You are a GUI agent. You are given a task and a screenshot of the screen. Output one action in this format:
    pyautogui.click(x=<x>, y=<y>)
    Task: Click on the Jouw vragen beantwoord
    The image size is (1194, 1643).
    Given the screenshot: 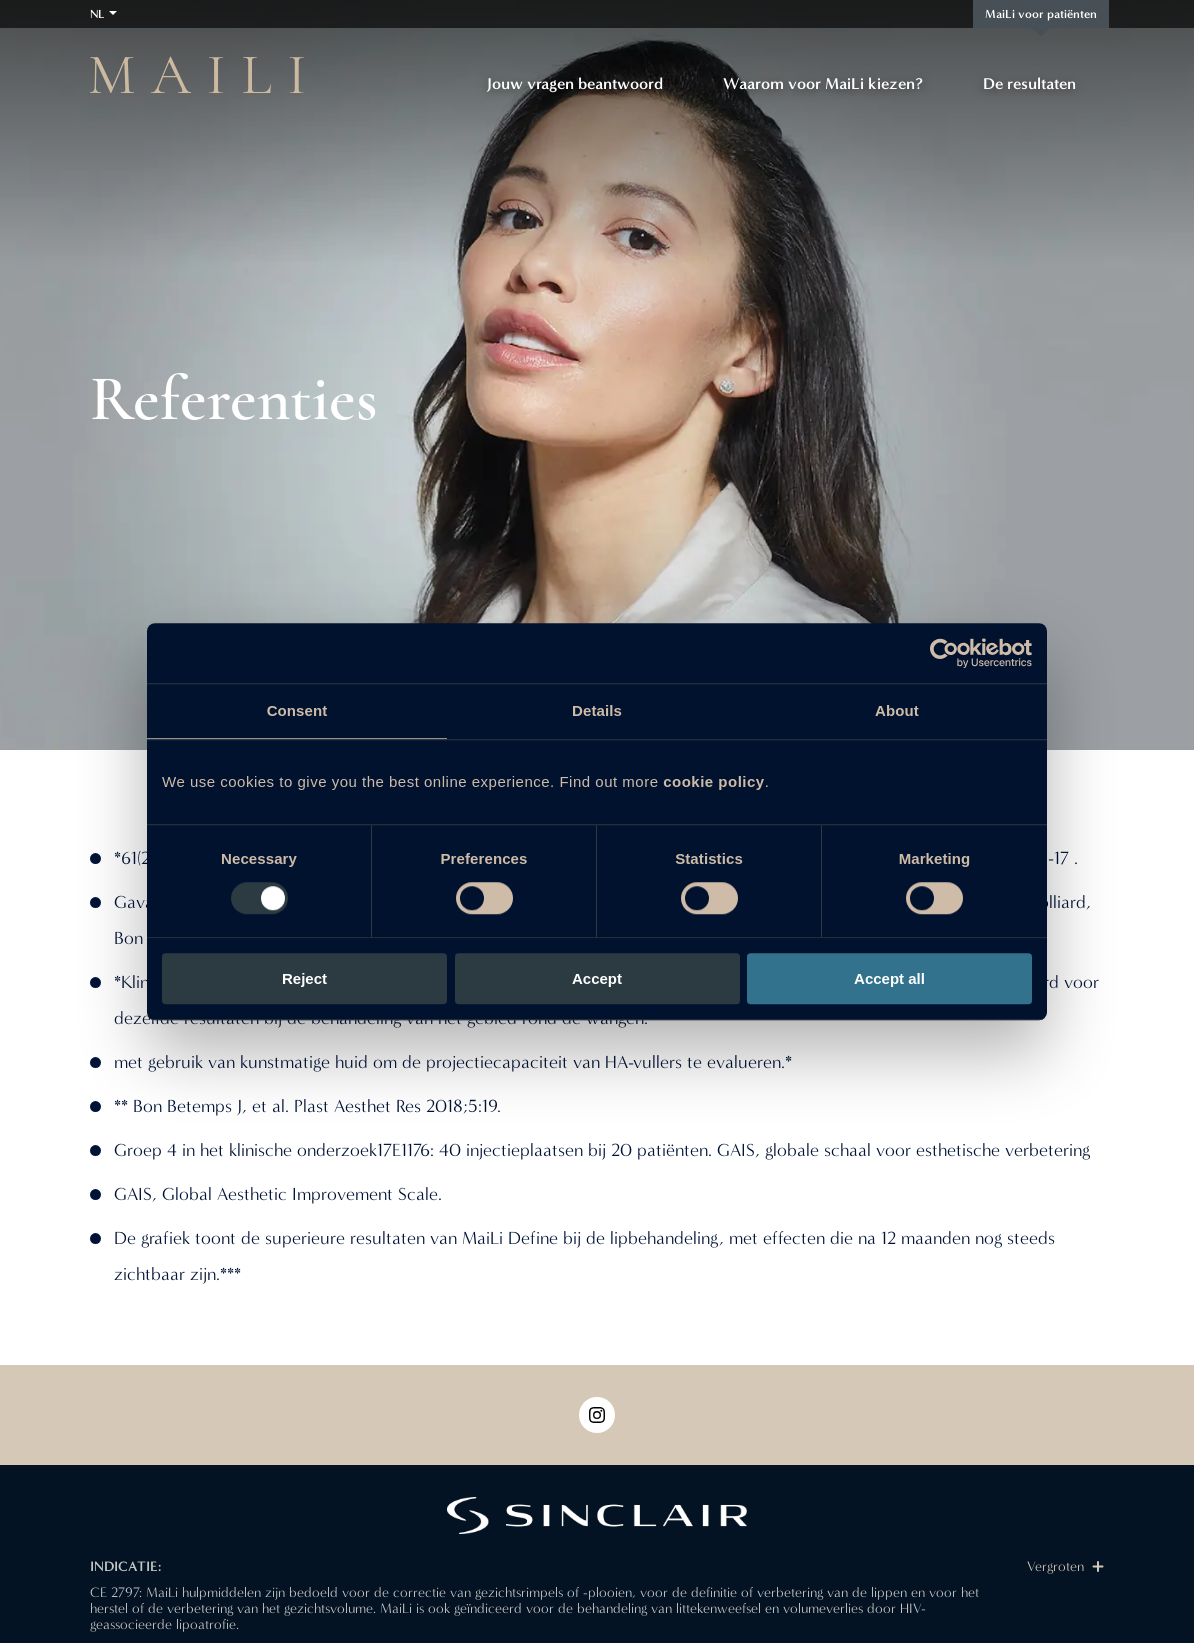 What is the action you would take?
    pyautogui.click(x=575, y=84)
    